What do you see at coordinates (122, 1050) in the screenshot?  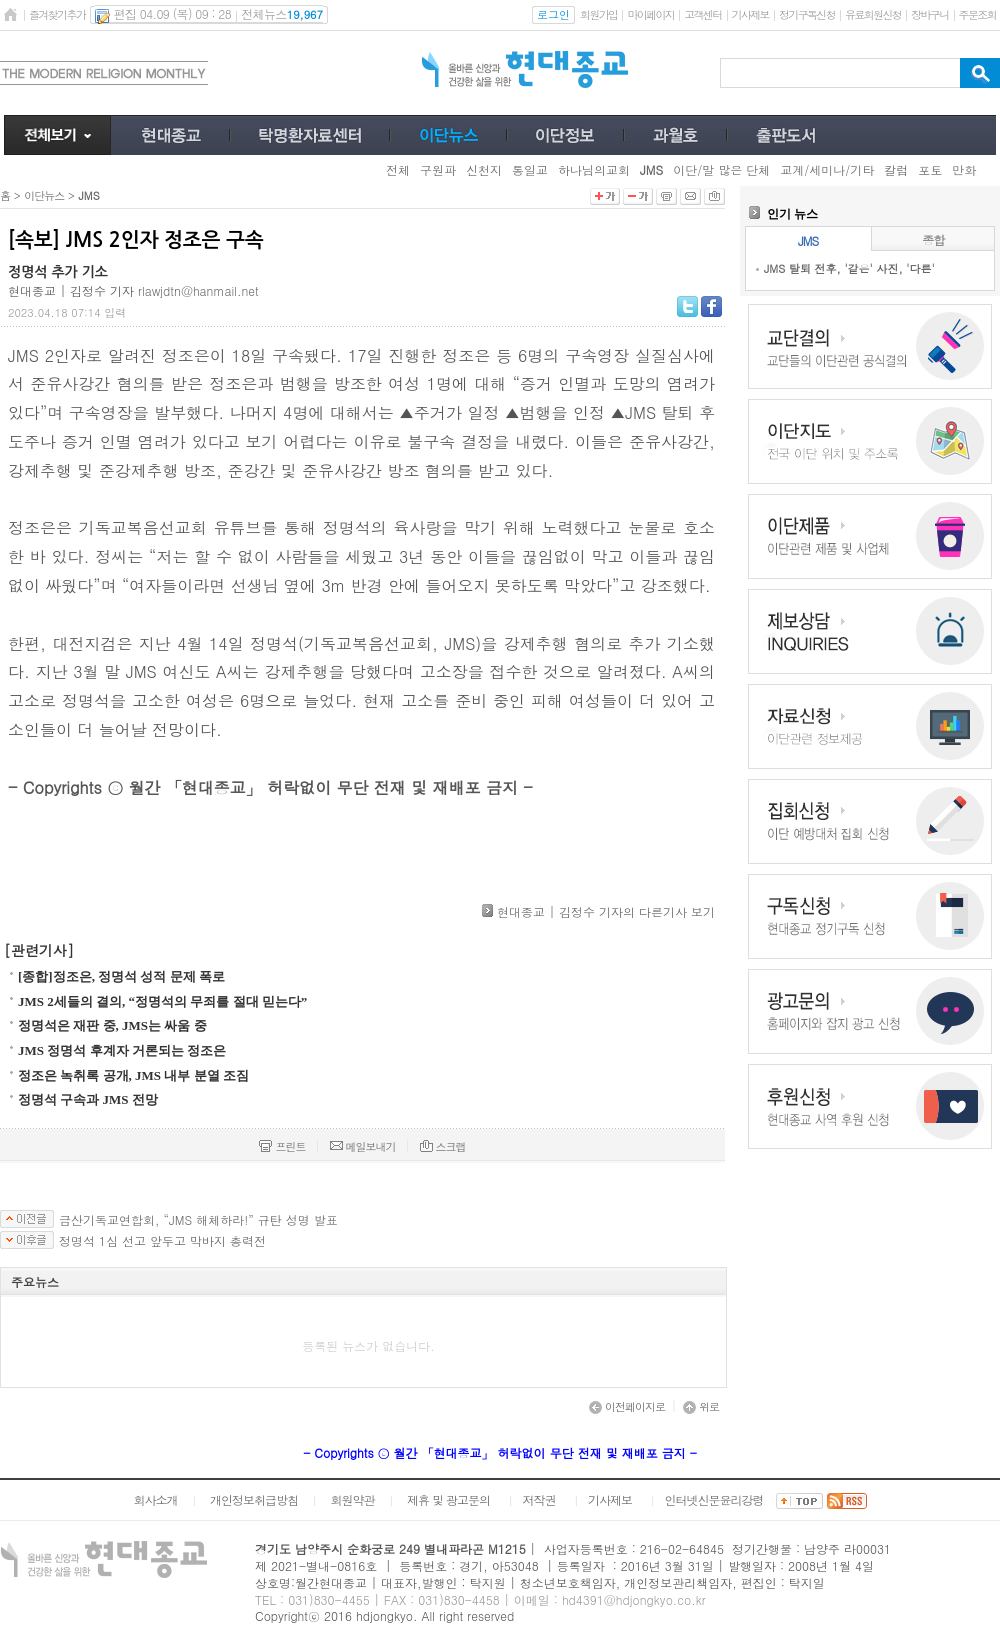 I see `JMS 정명석 후계자 거론되는 정조은` at bounding box center [122, 1050].